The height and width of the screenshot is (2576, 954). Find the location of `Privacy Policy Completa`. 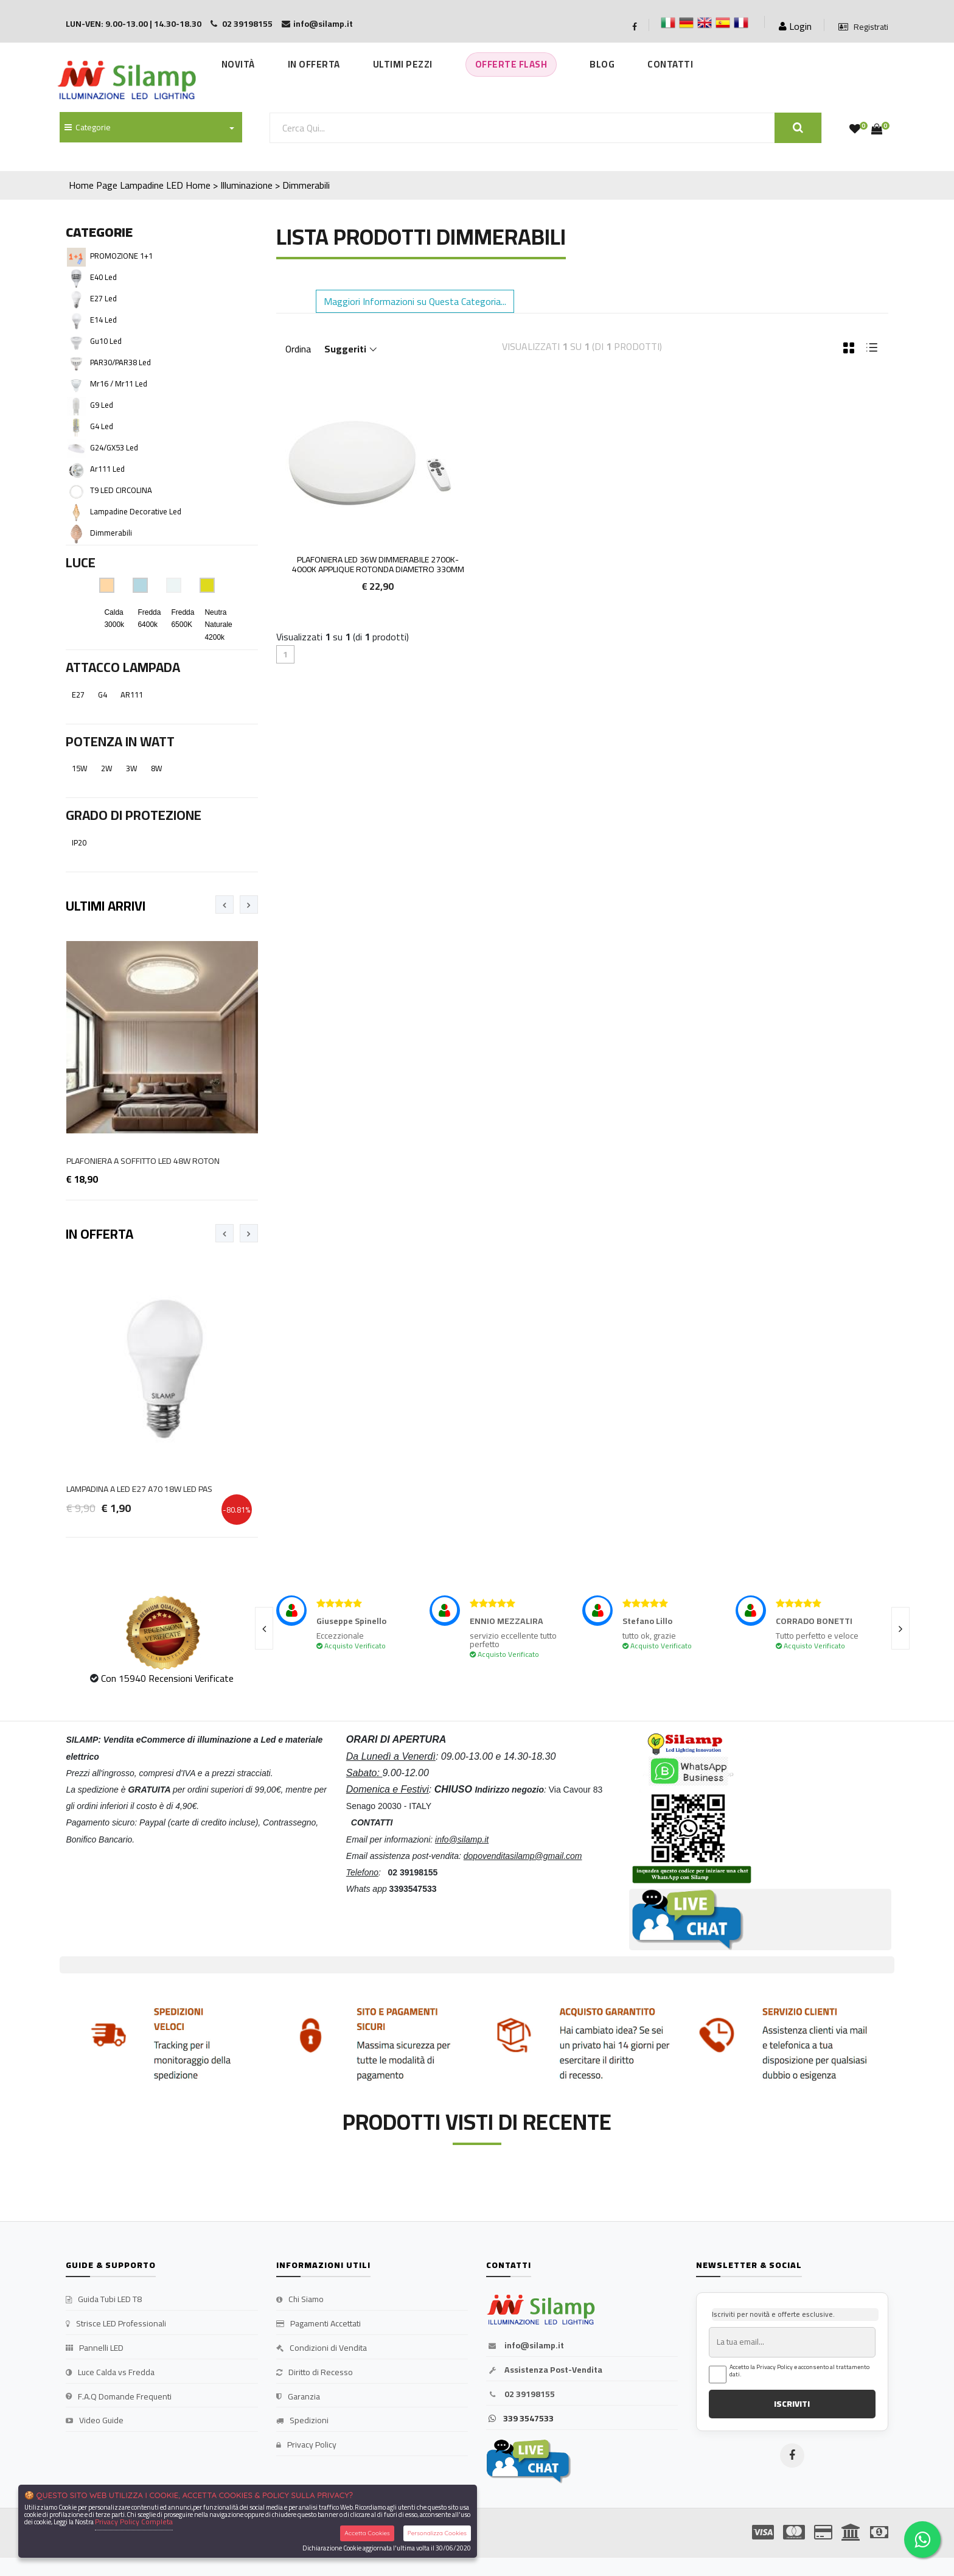

Privacy Policy Completa is located at coordinates (134, 2522).